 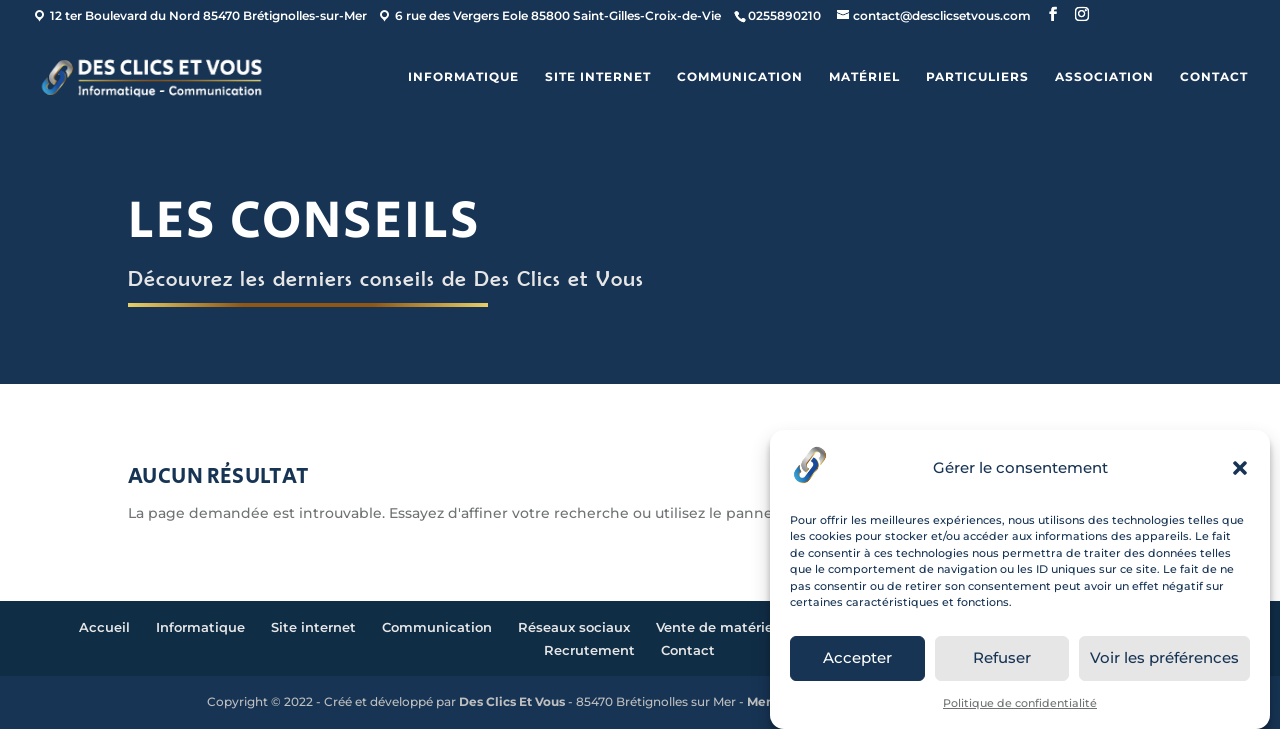 I want to click on ASSOCIATION, so click(x=1104, y=77).